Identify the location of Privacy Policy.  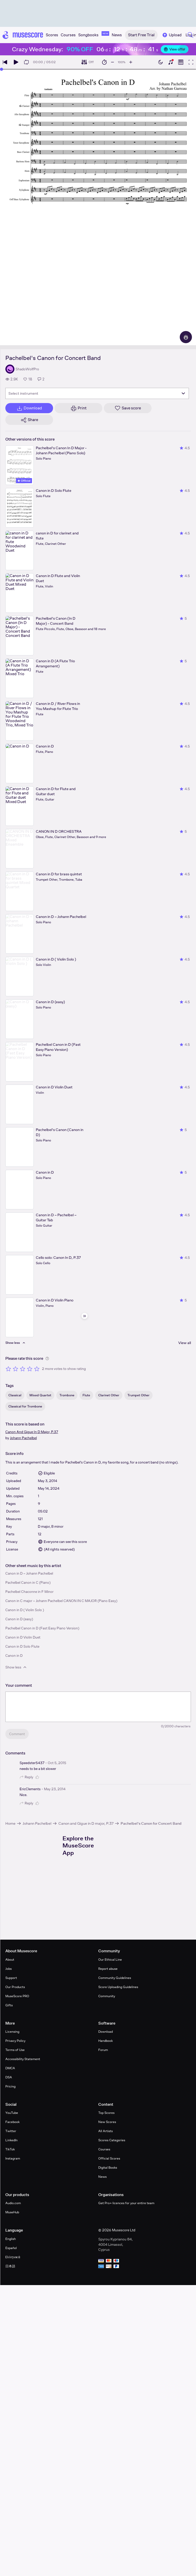
(15, 2041).